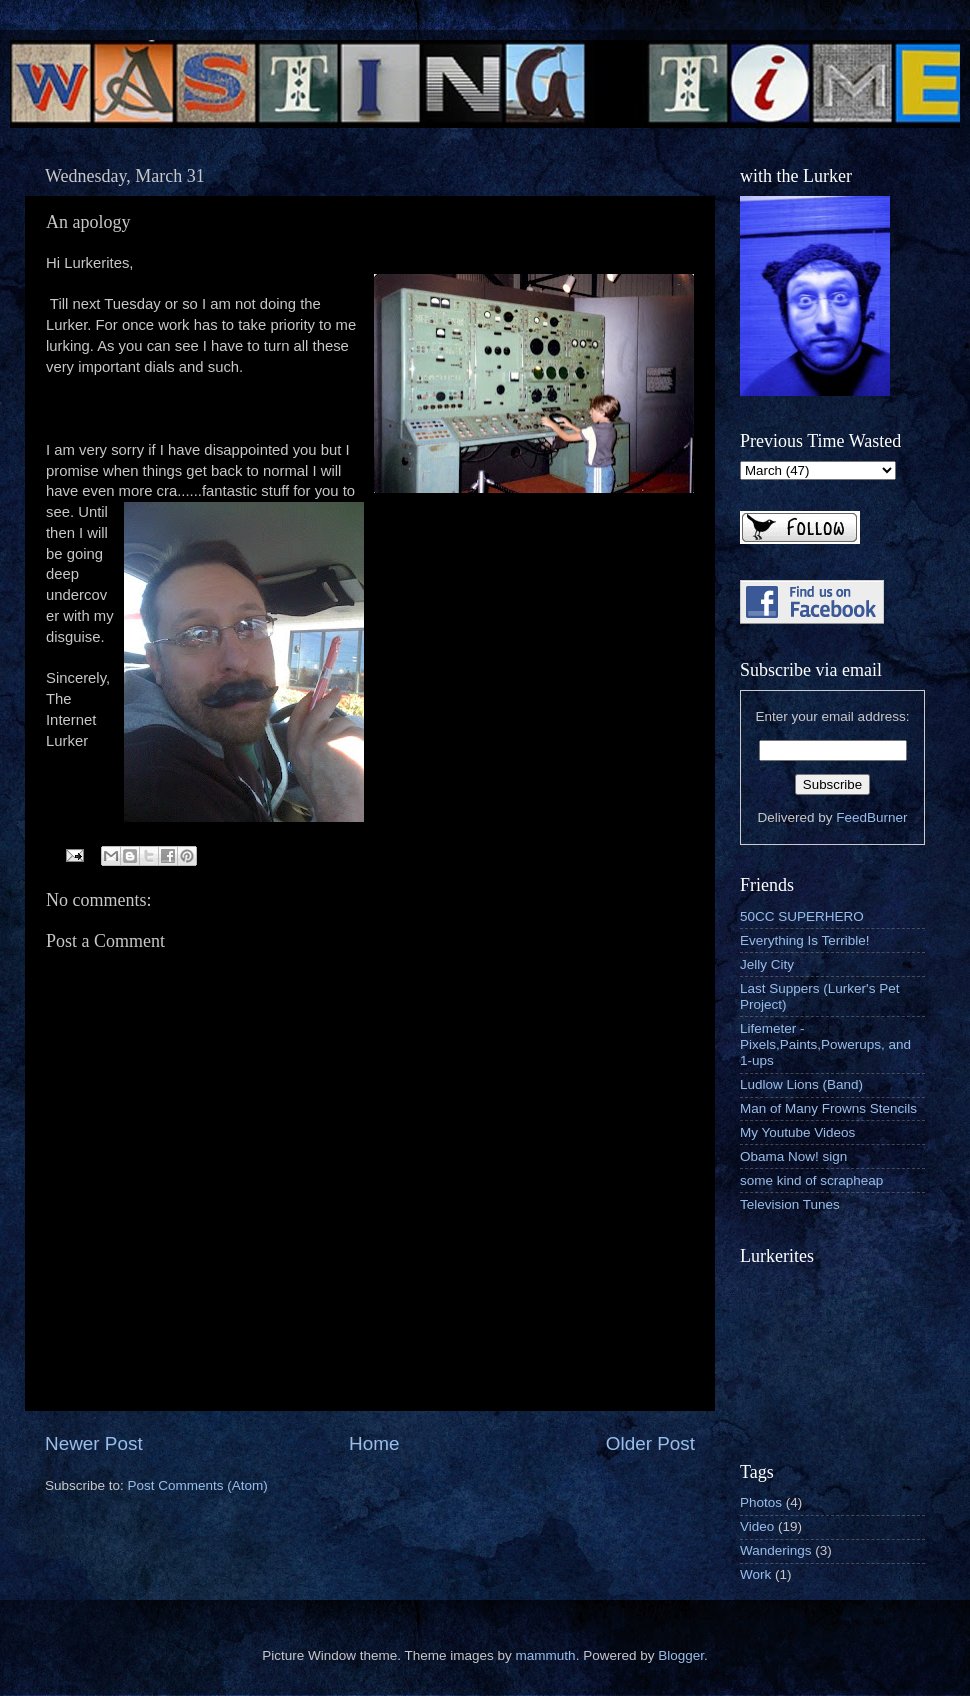 Image resolution: width=970 pixels, height=1696 pixels. What do you see at coordinates (374, 1443) in the screenshot?
I see `Home` at bounding box center [374, 1443].